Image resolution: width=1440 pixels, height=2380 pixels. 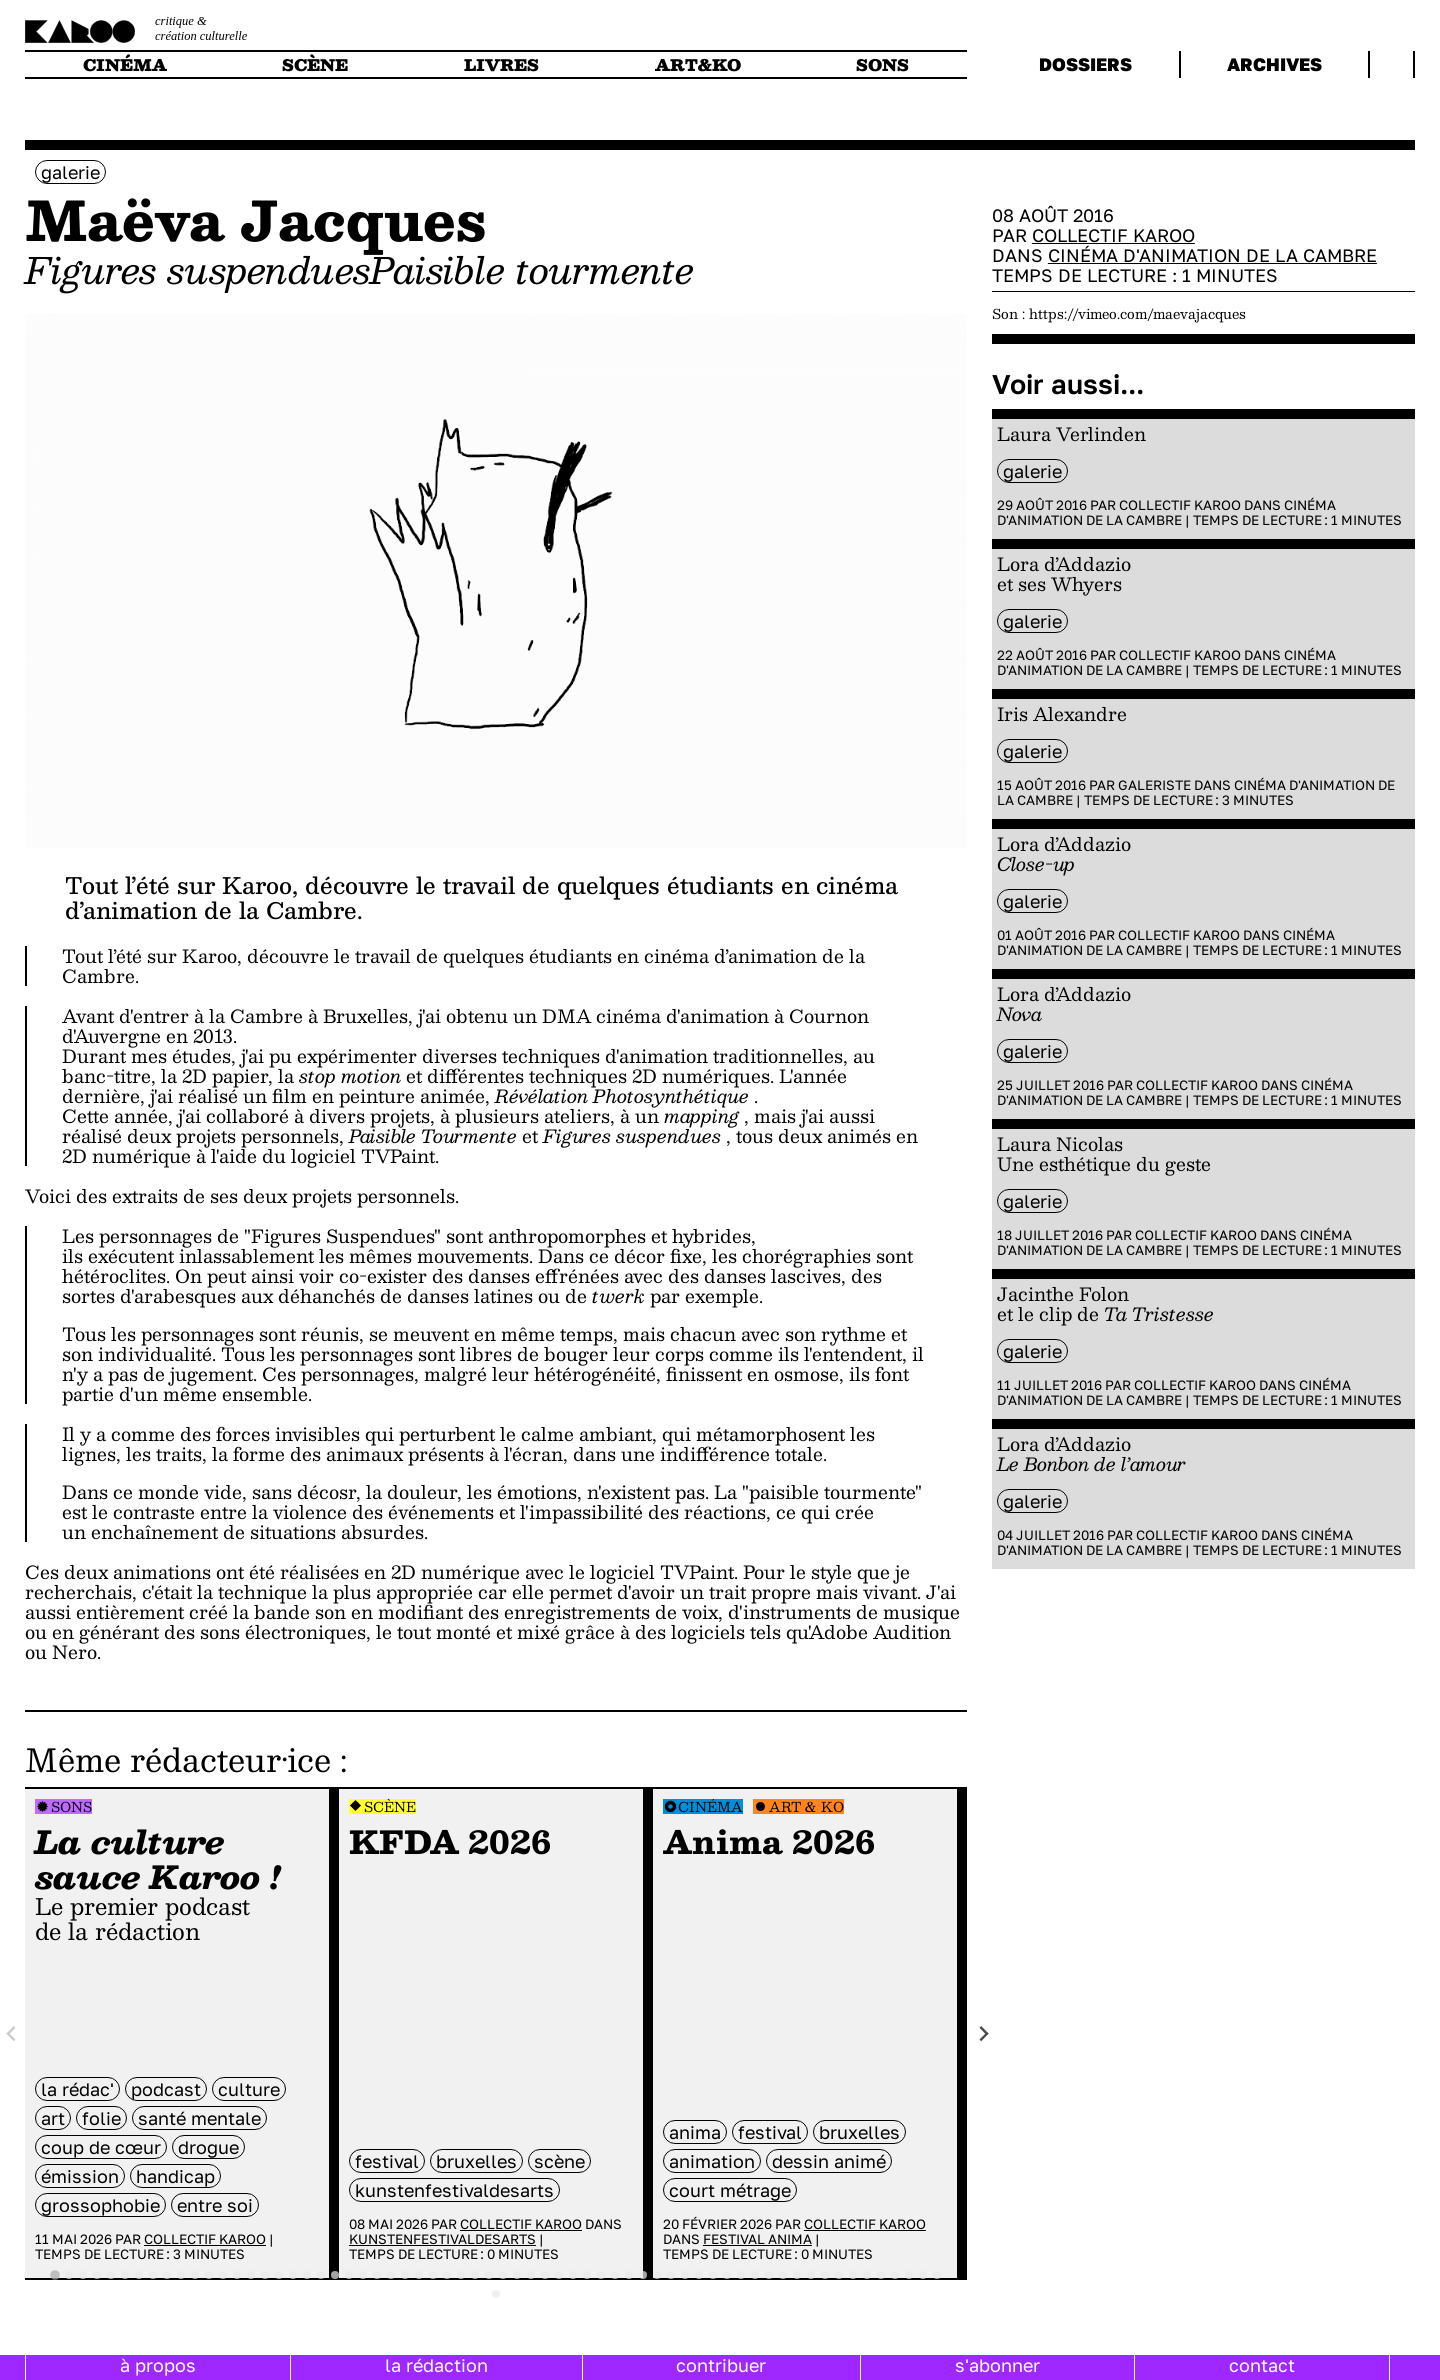 I want to click on à propos, so click(x=158, y=2365).